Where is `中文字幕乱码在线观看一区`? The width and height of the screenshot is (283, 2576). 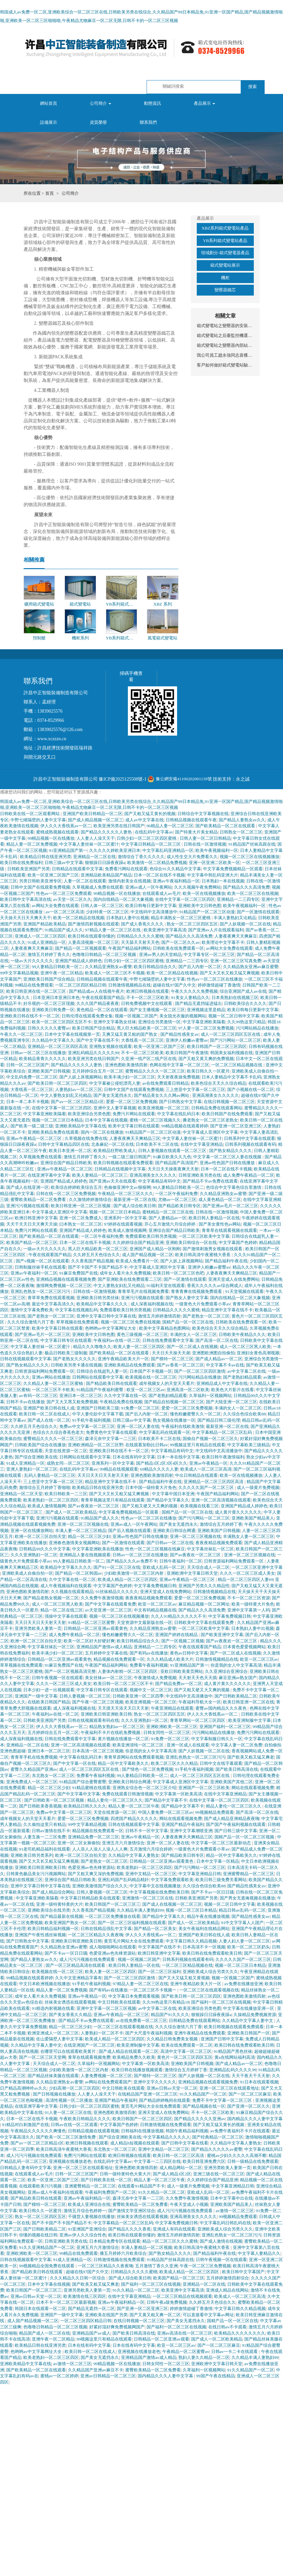 中文字幕乱码在线观看一区 is located at coordinates (164, 1432).